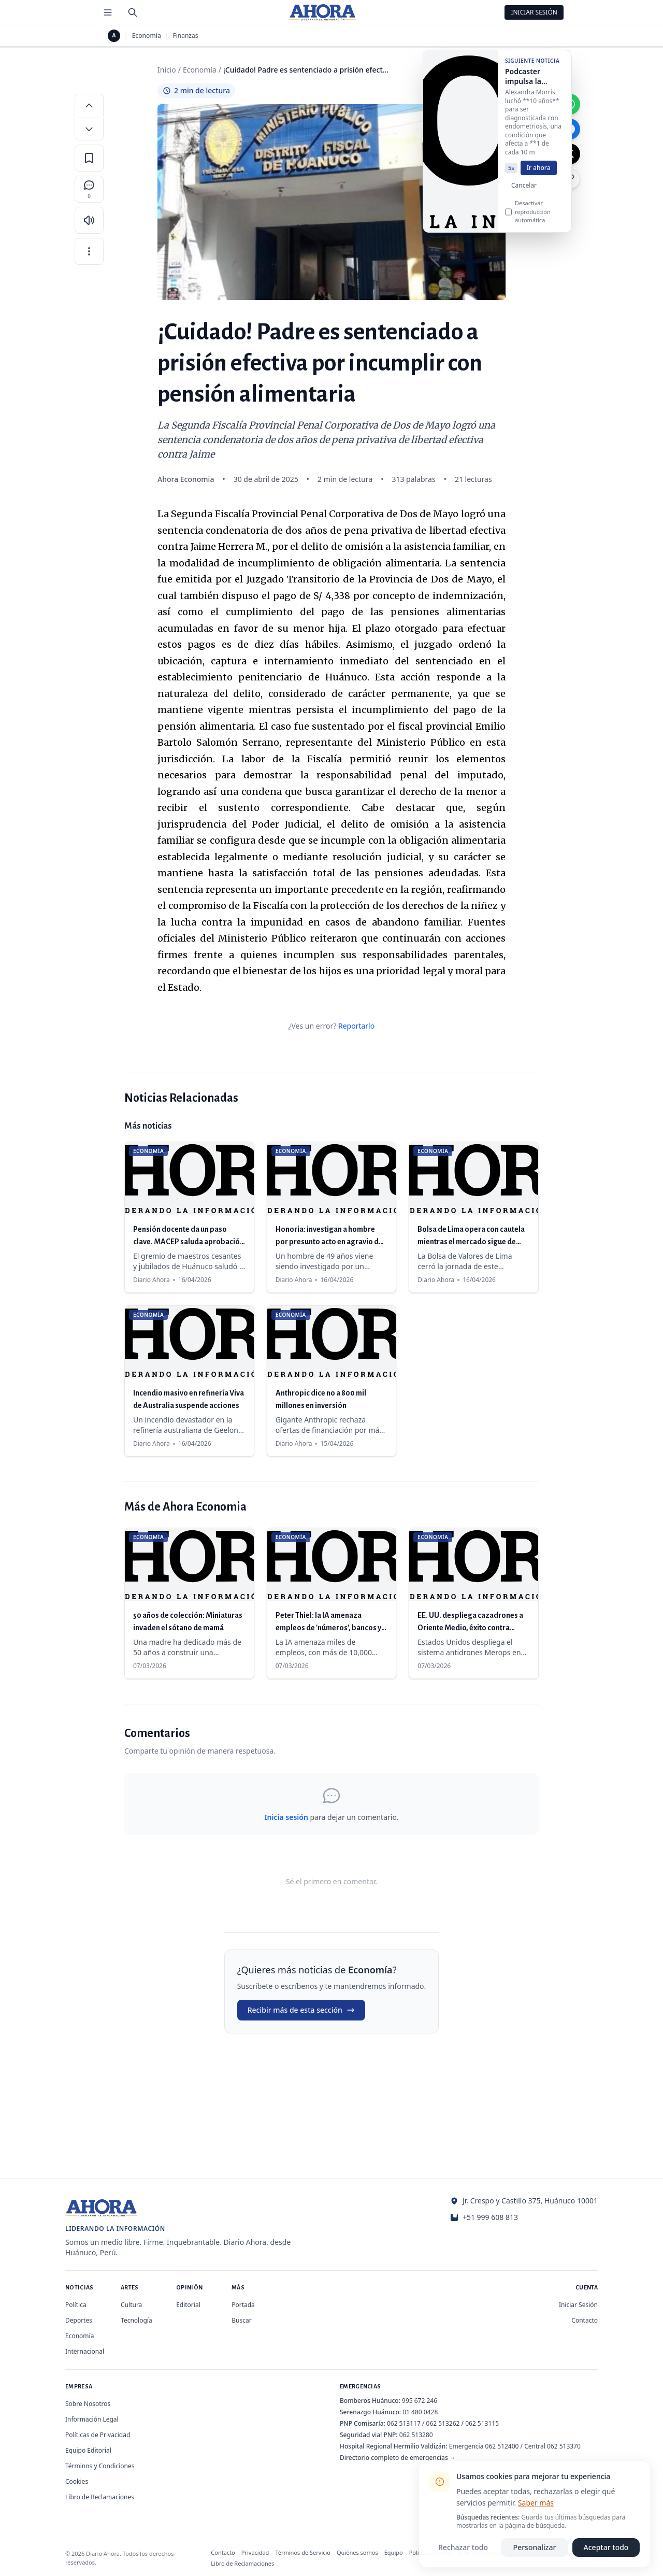  Describe the element at coordinates (393, 2552) in the screenshot. I see `Equipo` at that location.